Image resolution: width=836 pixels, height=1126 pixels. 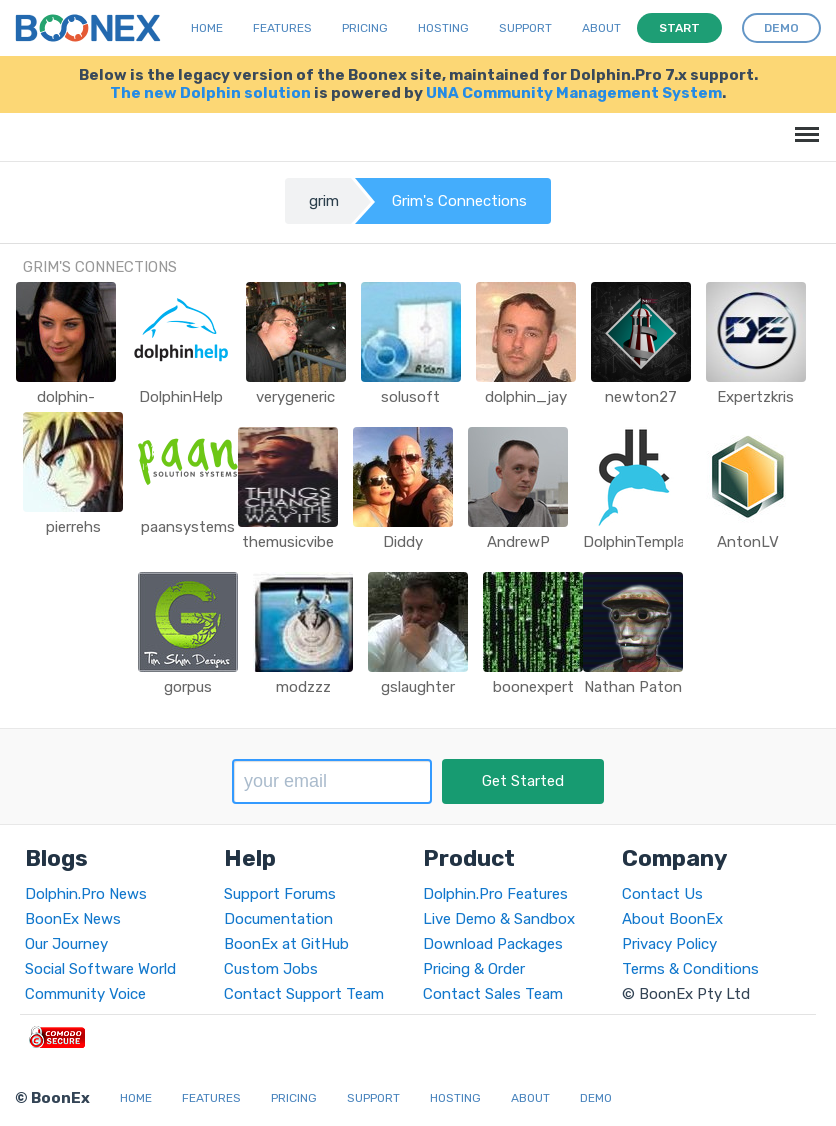 I want to click on Diddy, so click(x=403, y=542).